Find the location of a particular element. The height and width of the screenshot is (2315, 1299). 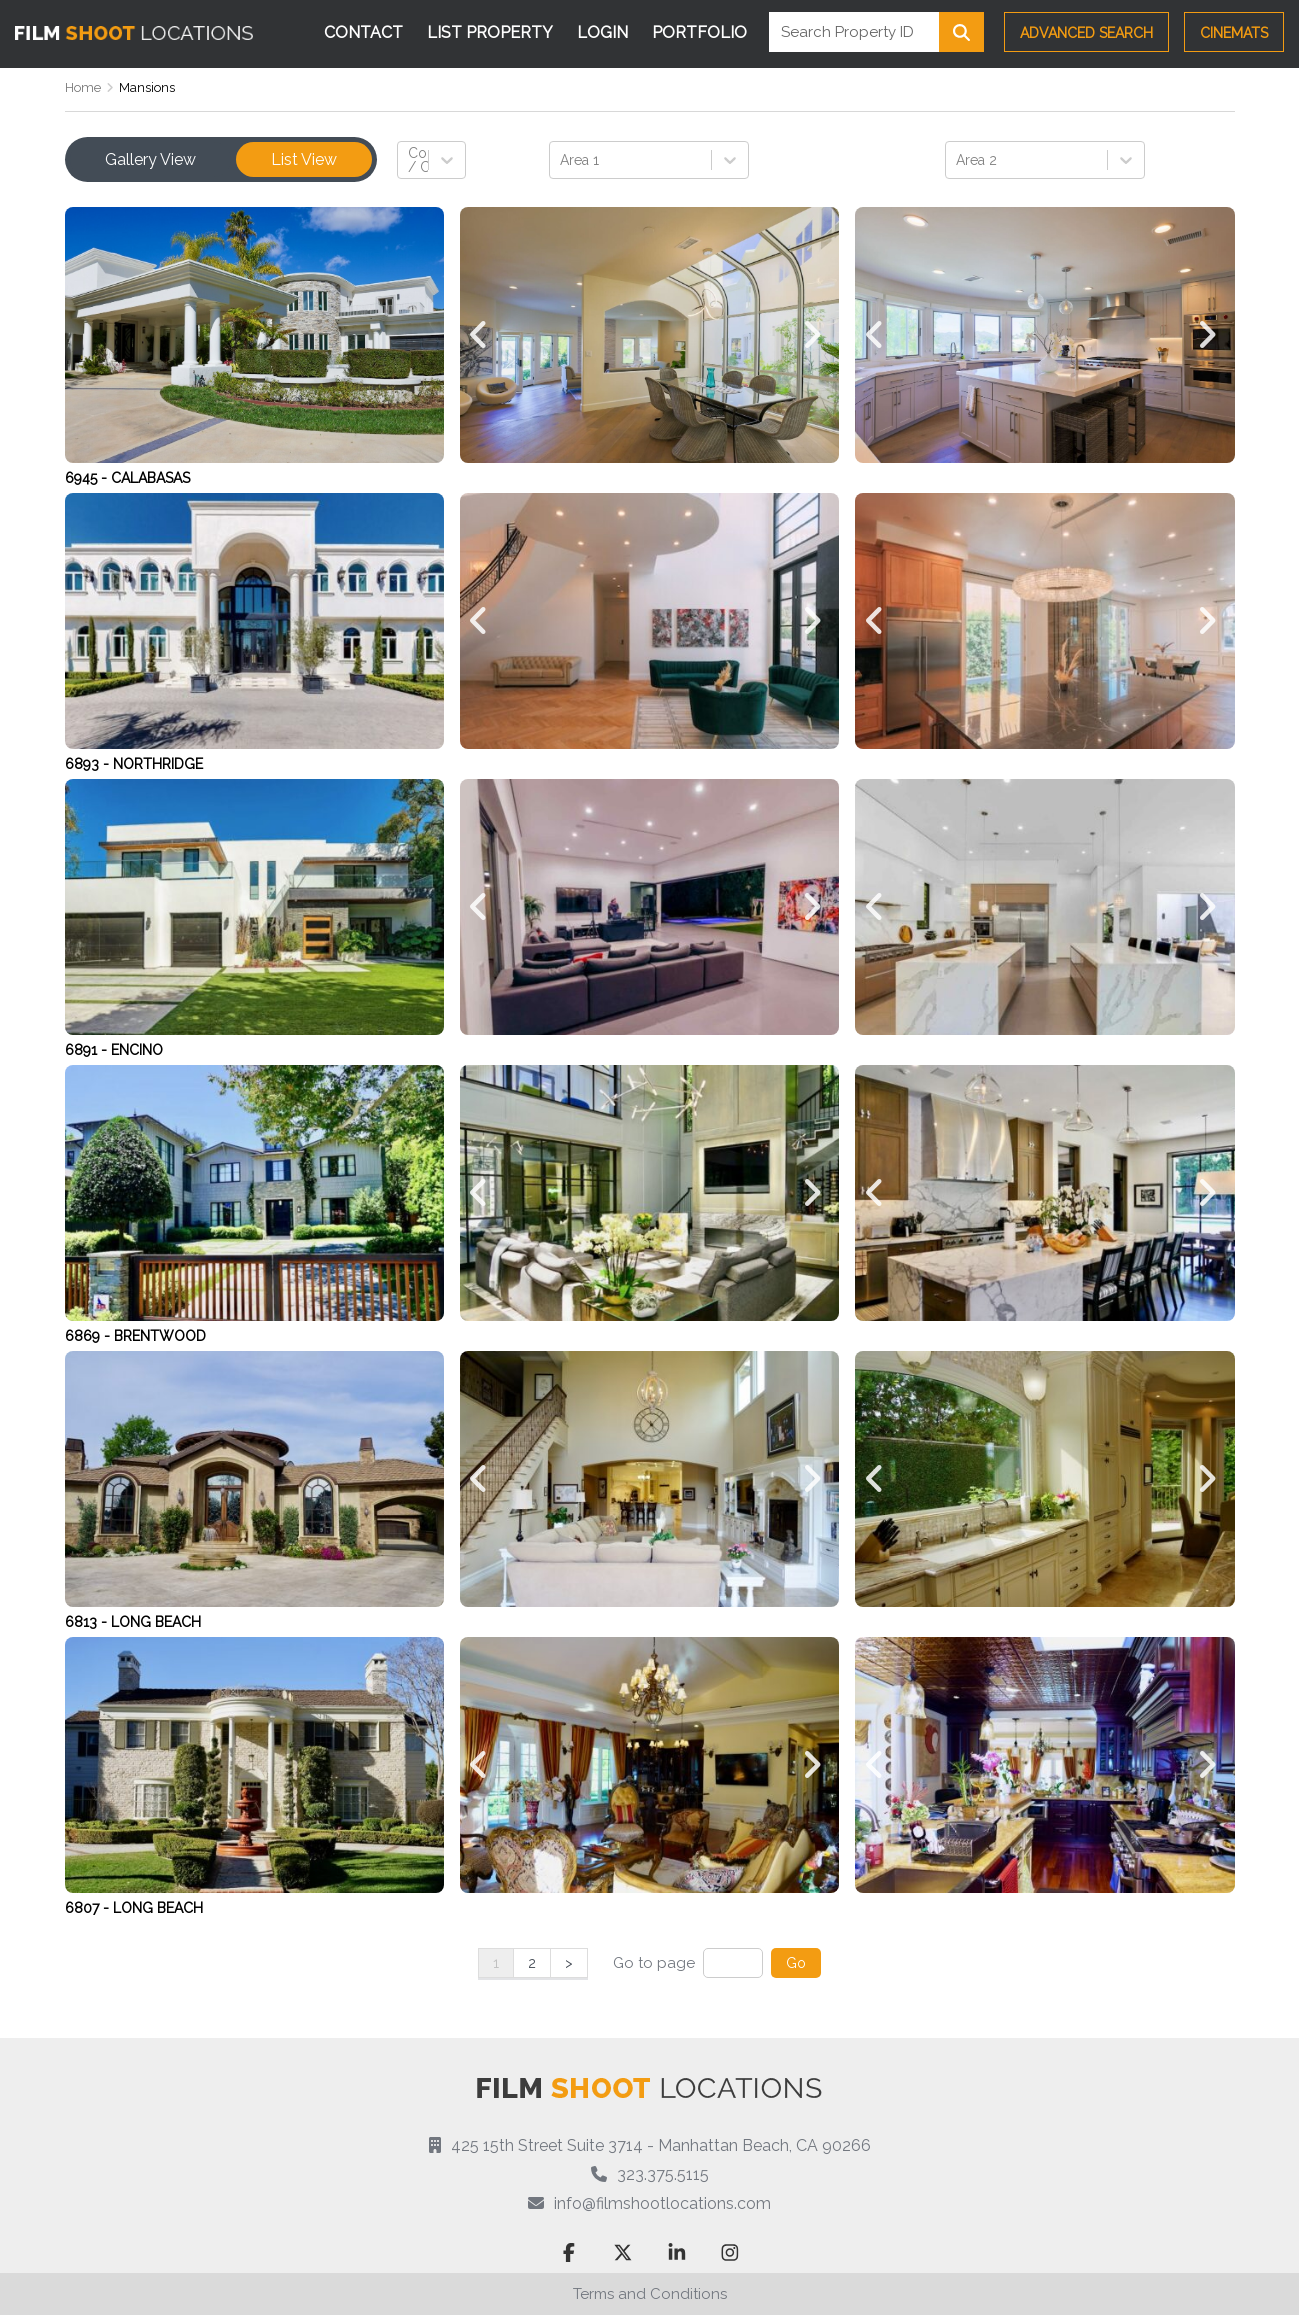

Calabasas is located at coordinates (150, 478).